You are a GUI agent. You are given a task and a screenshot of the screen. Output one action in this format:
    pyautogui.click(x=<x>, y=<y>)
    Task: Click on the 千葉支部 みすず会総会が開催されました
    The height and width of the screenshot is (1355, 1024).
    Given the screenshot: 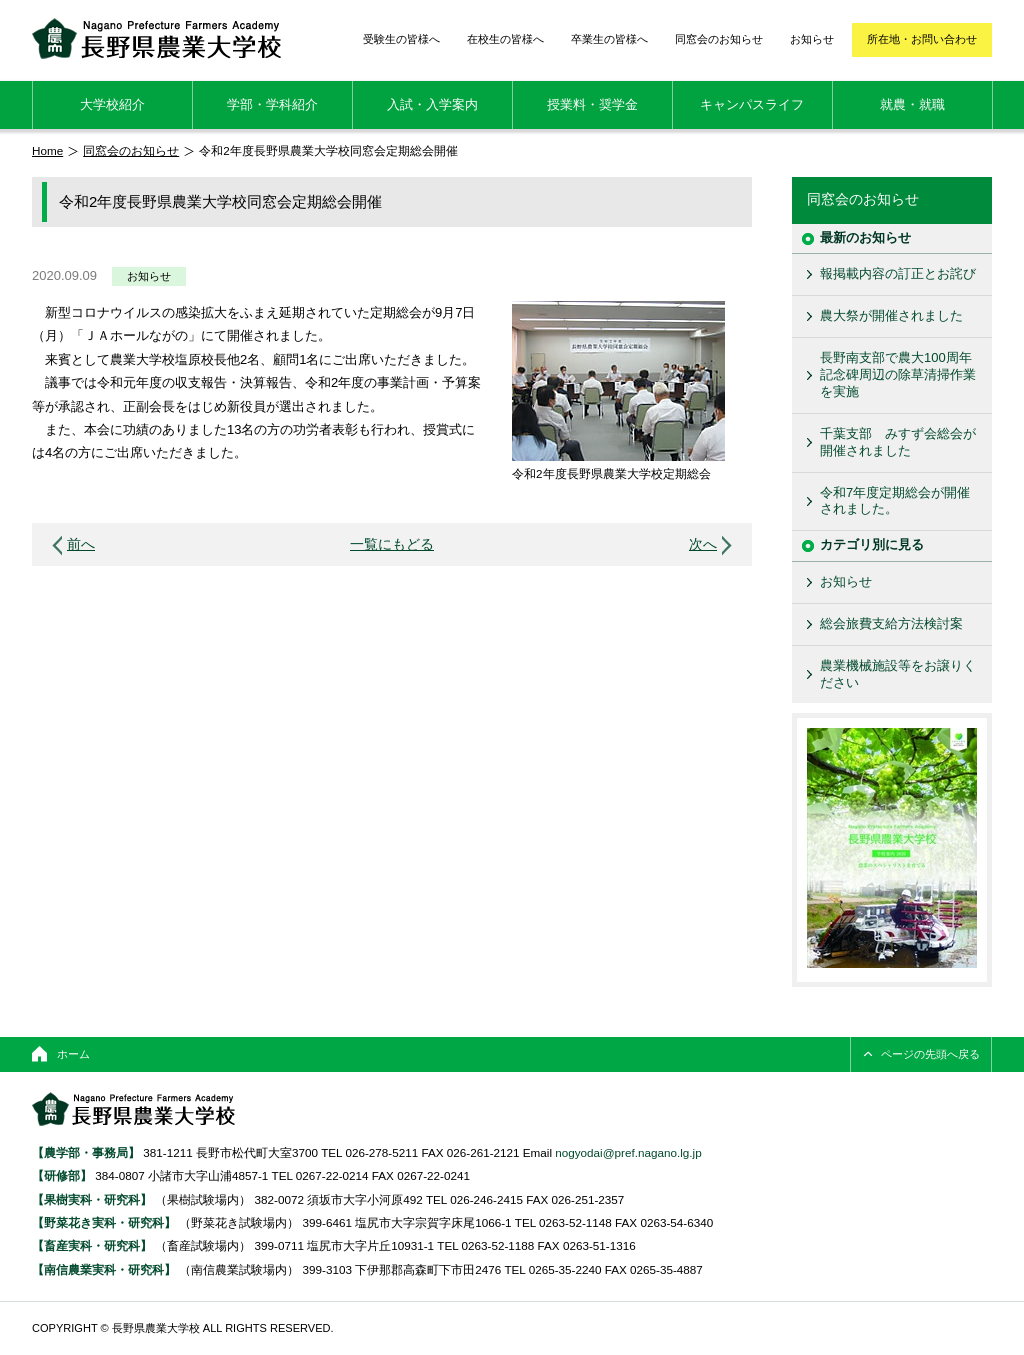 What is the action you would take?
    pyautogui.click(x=898, y=442)
    